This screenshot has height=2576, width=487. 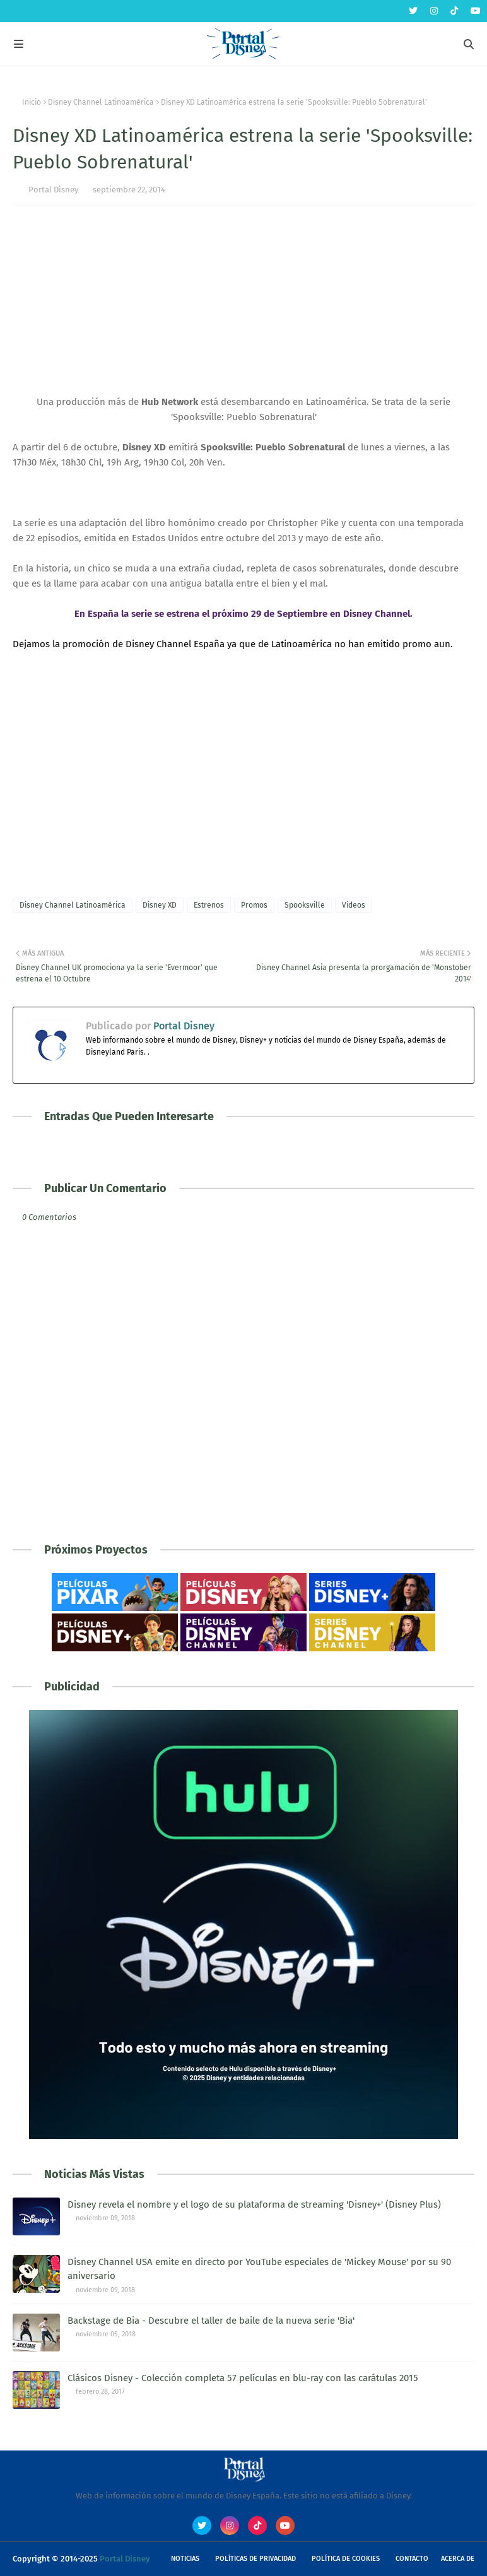 What do you see at coordinates (254, 905) in the screenshot?
I see `Promos` at bounding box center [254, 905].